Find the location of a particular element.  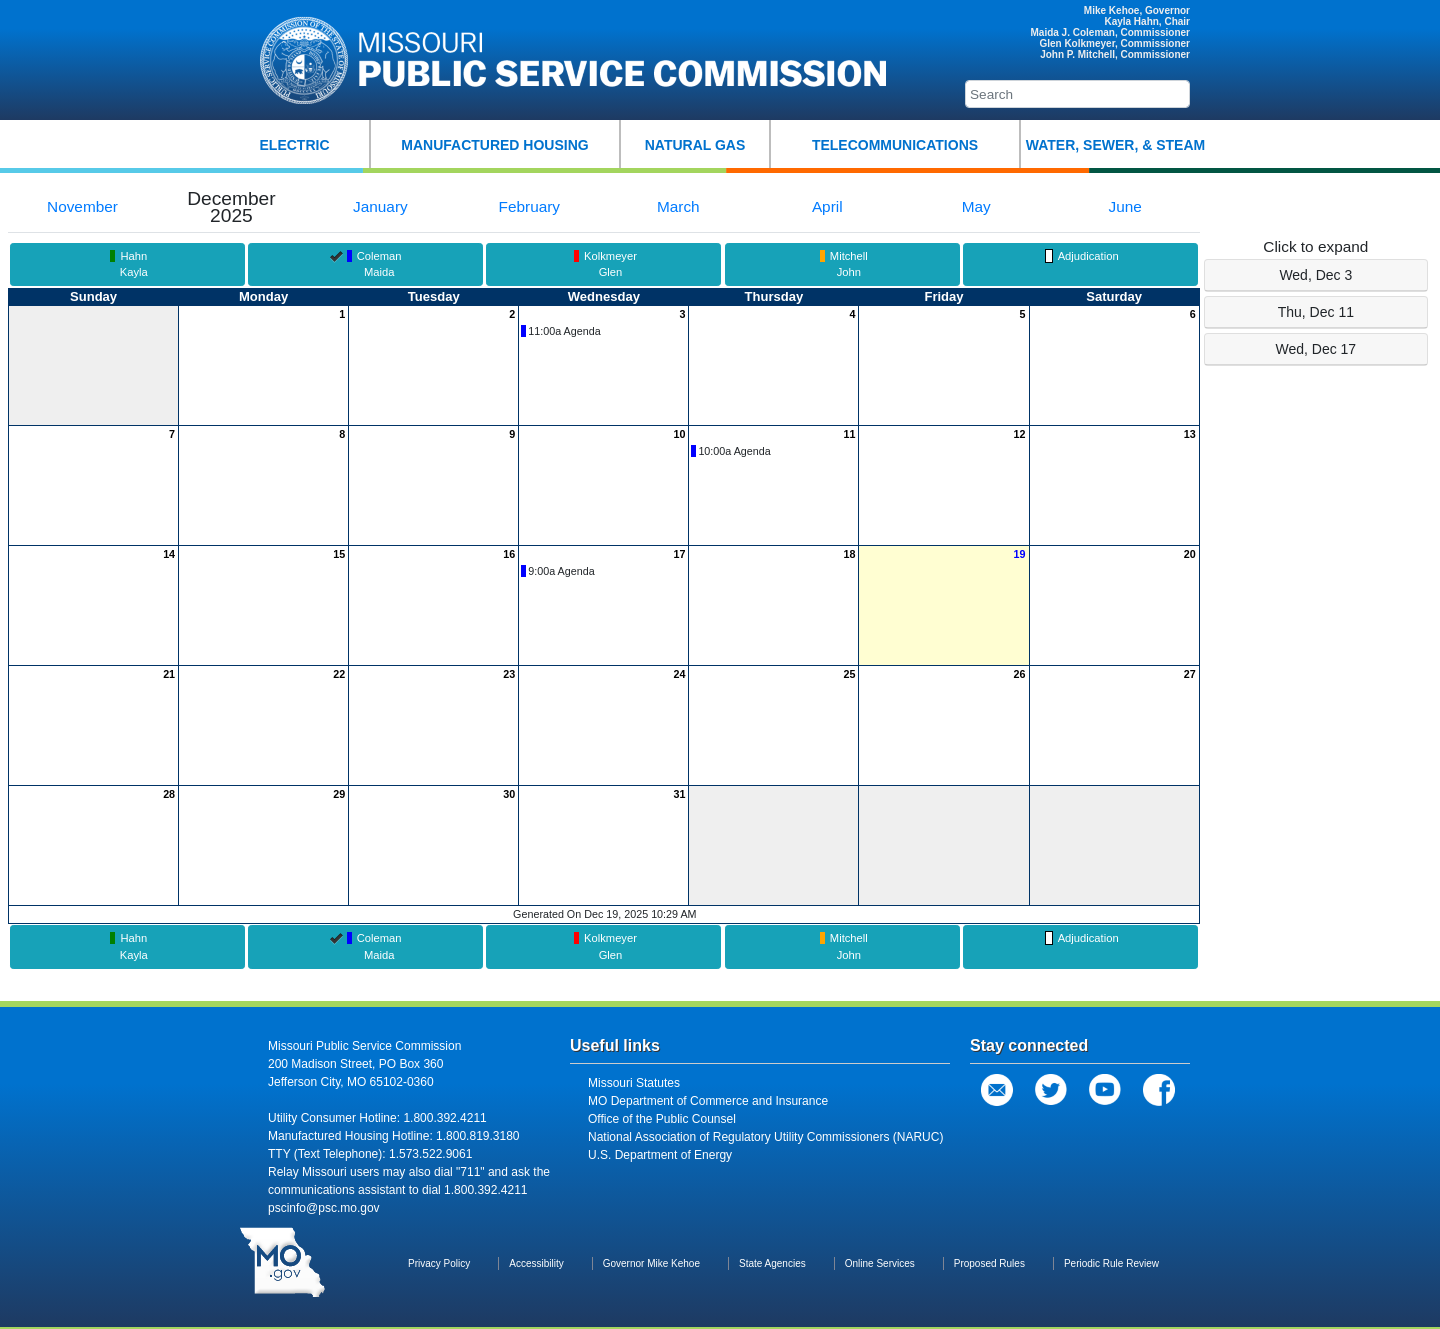

May is located at coordinates (976, 206).